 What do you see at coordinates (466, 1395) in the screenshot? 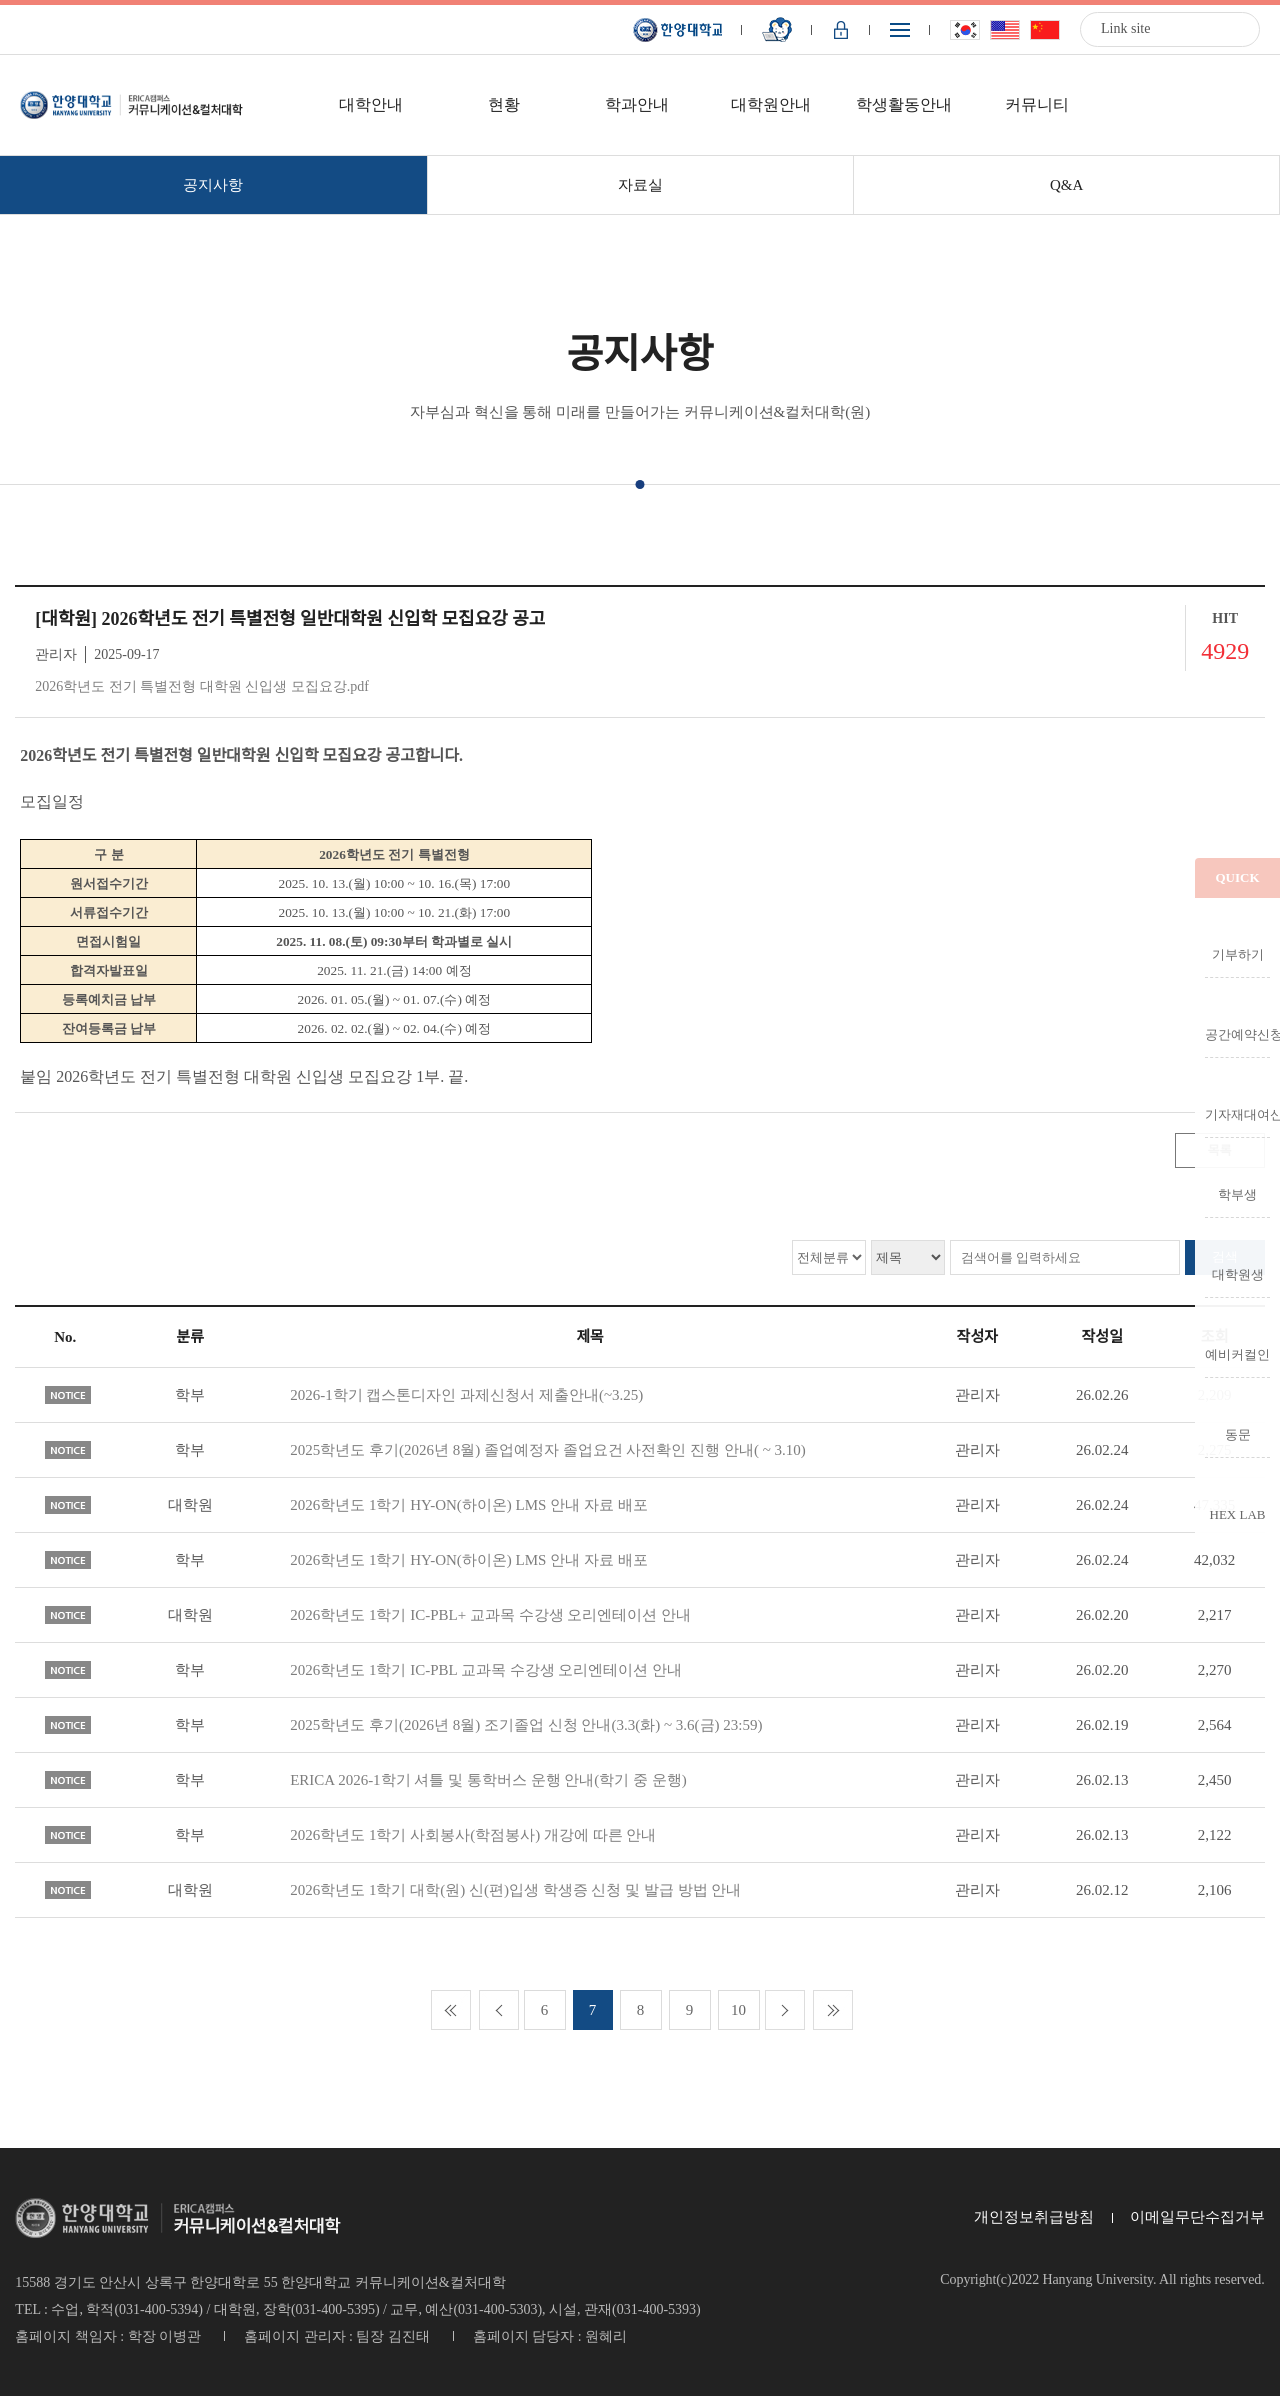
I see `2026-1학기 캡스톤디자인 과제신청서 제출안내(~3.25)` at bounding box center [466, 1395].